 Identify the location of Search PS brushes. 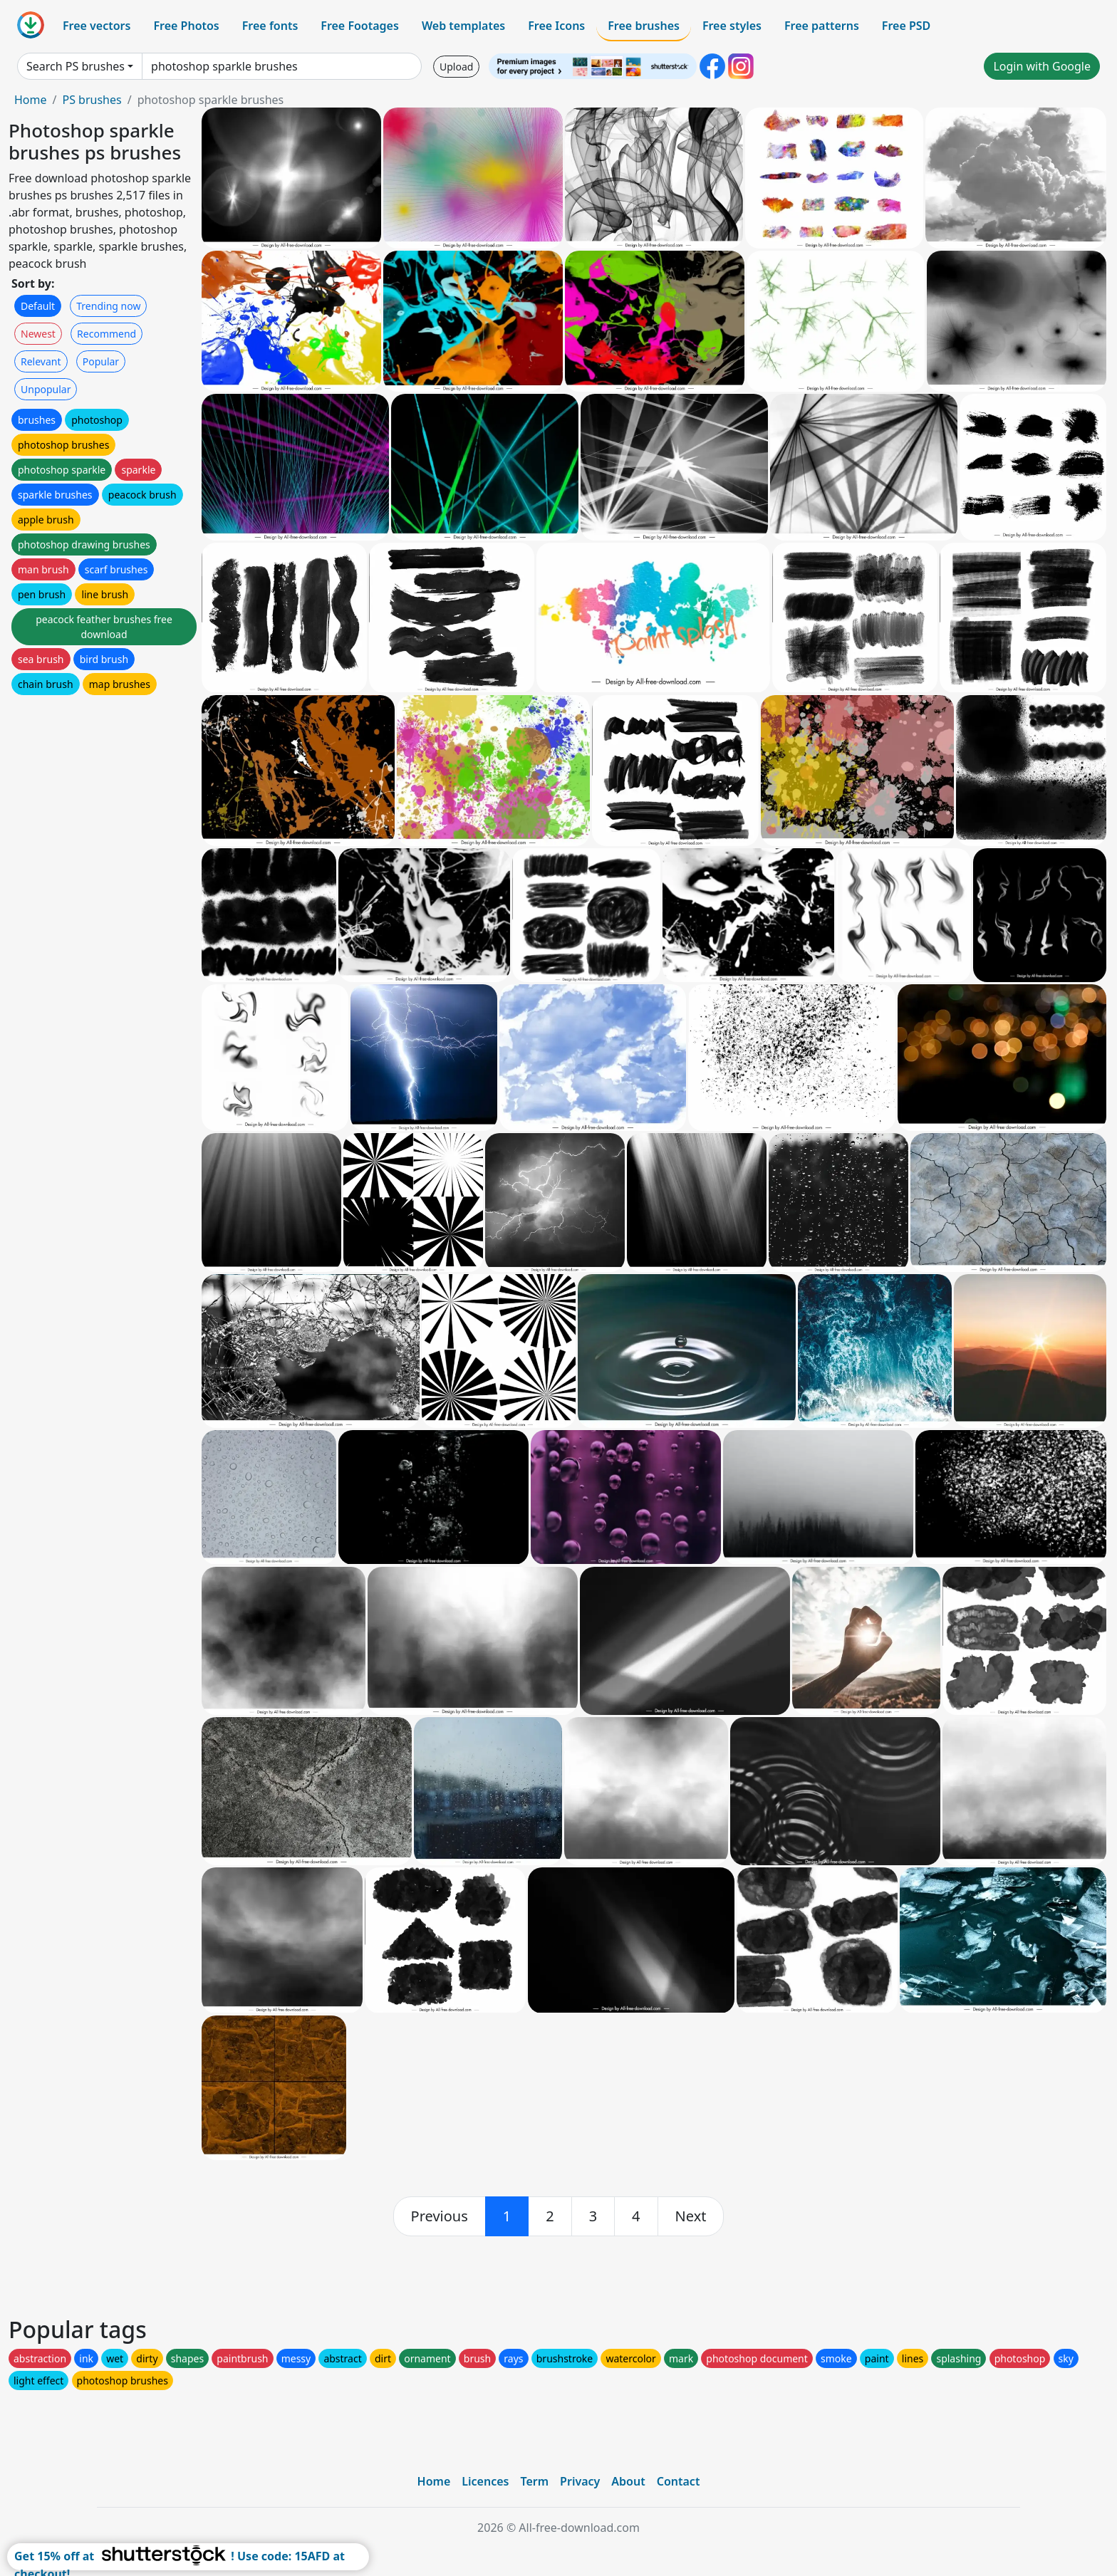
(75, 66).